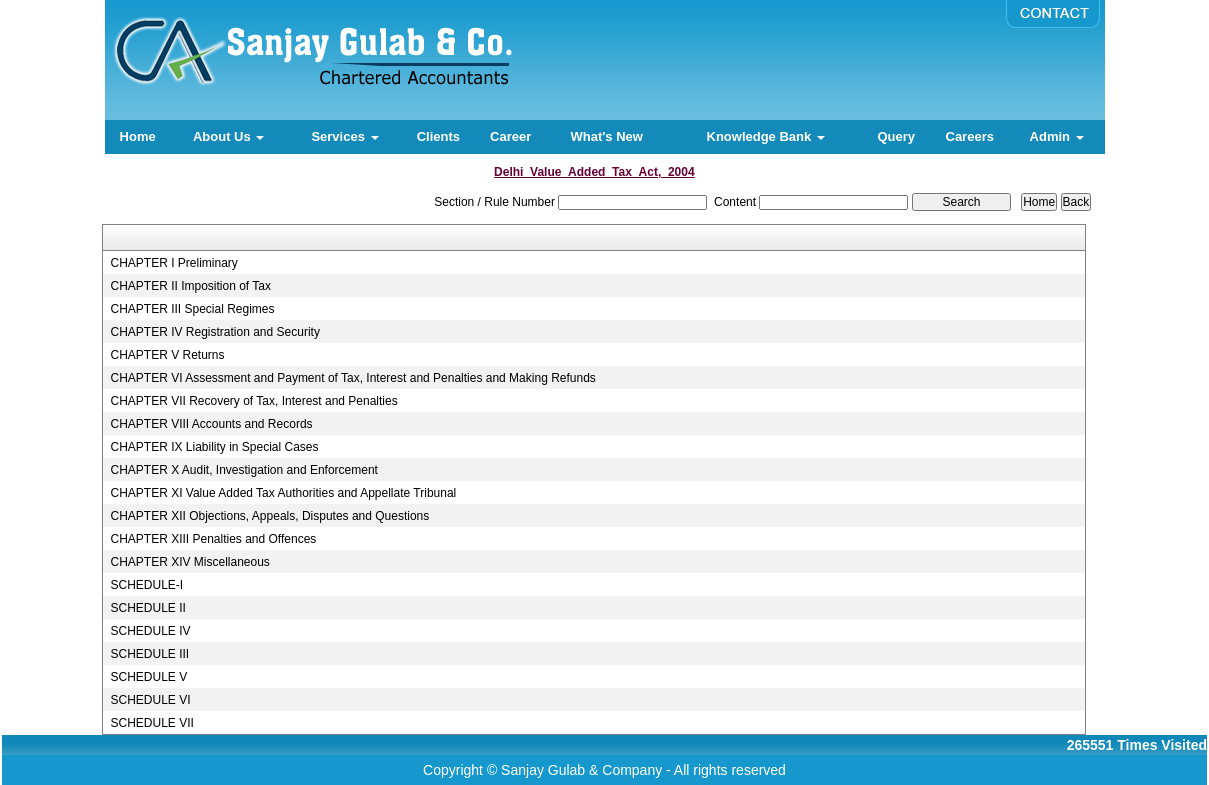 The image size is (1209, 785). What do you see at coordinates (211, 424) in the screenshot?
I see `CHAPTER VIII Accounts and Records` at bounding box center [211, 424].